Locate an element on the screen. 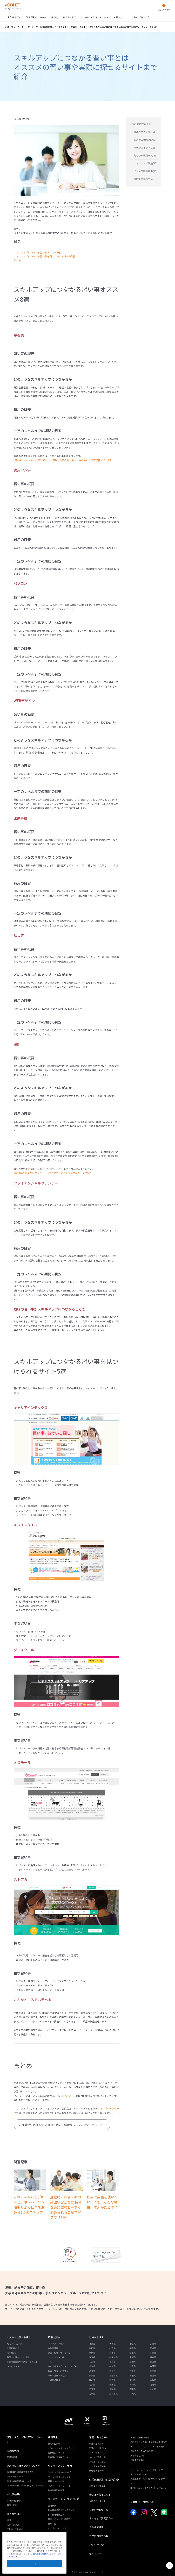  在宅勤務あり is located at coordinates (13, 2344).